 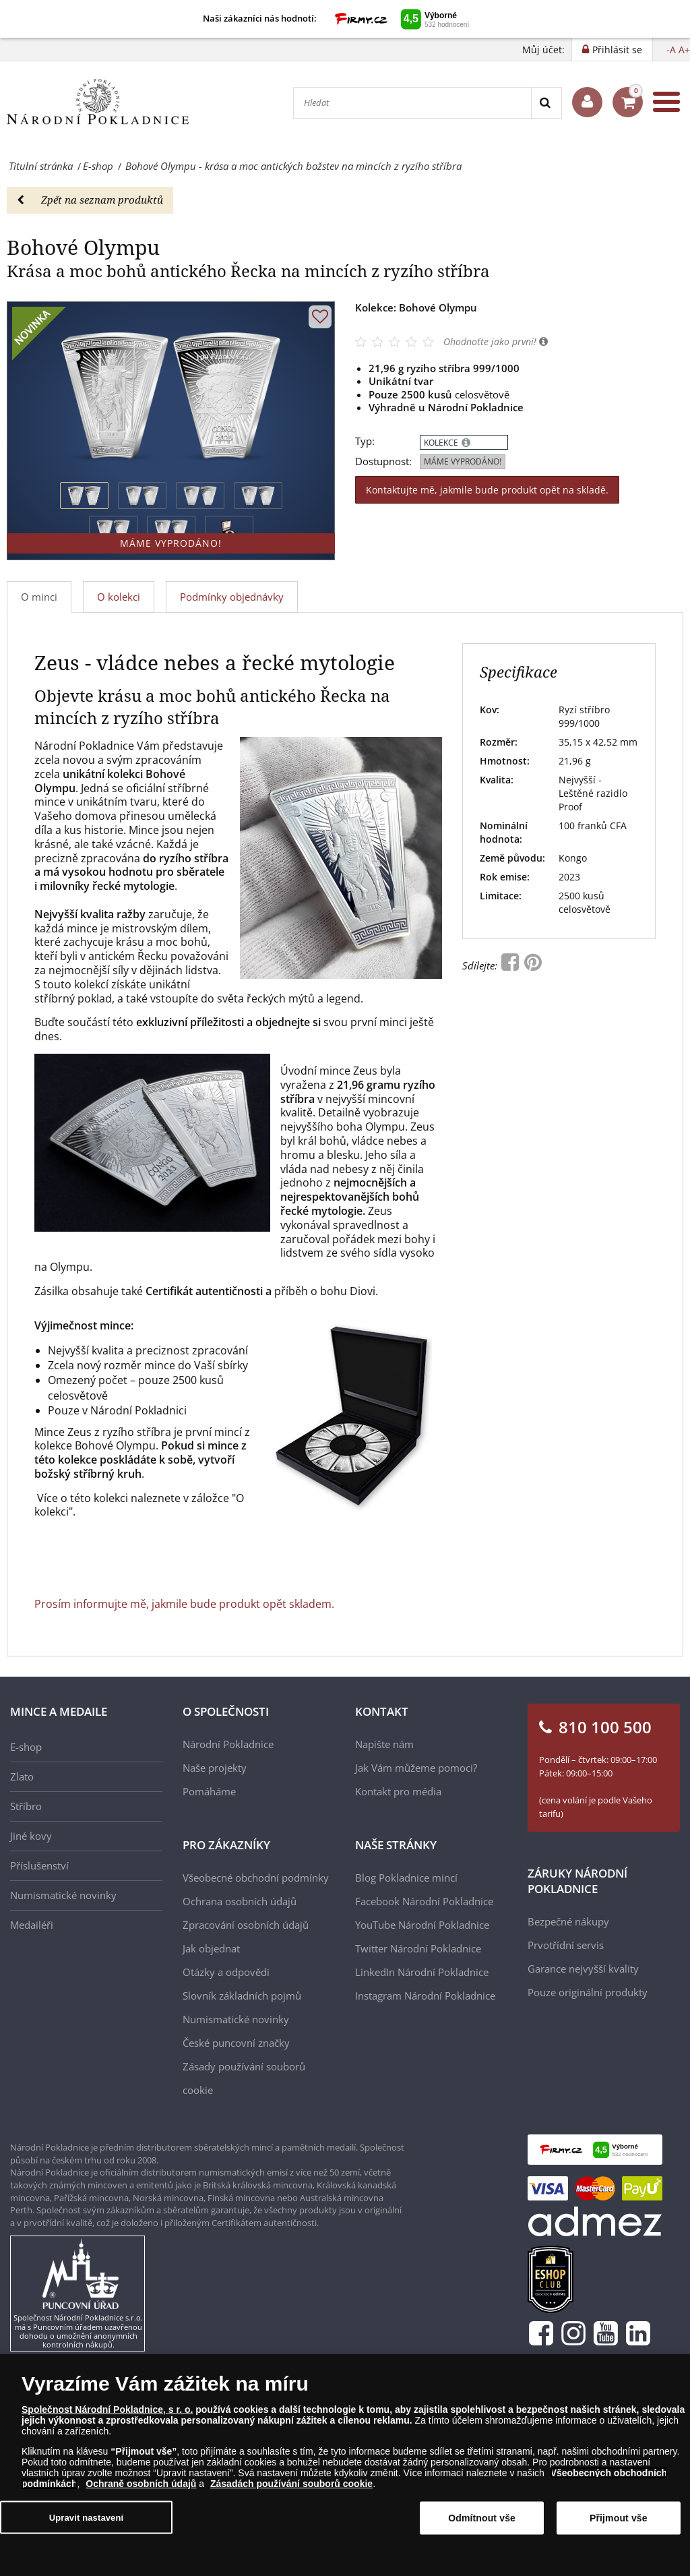 What do you see at coordinates (684, 49) in the screenshot?
I see `A+ [button]` at bounding box center [684, 49].